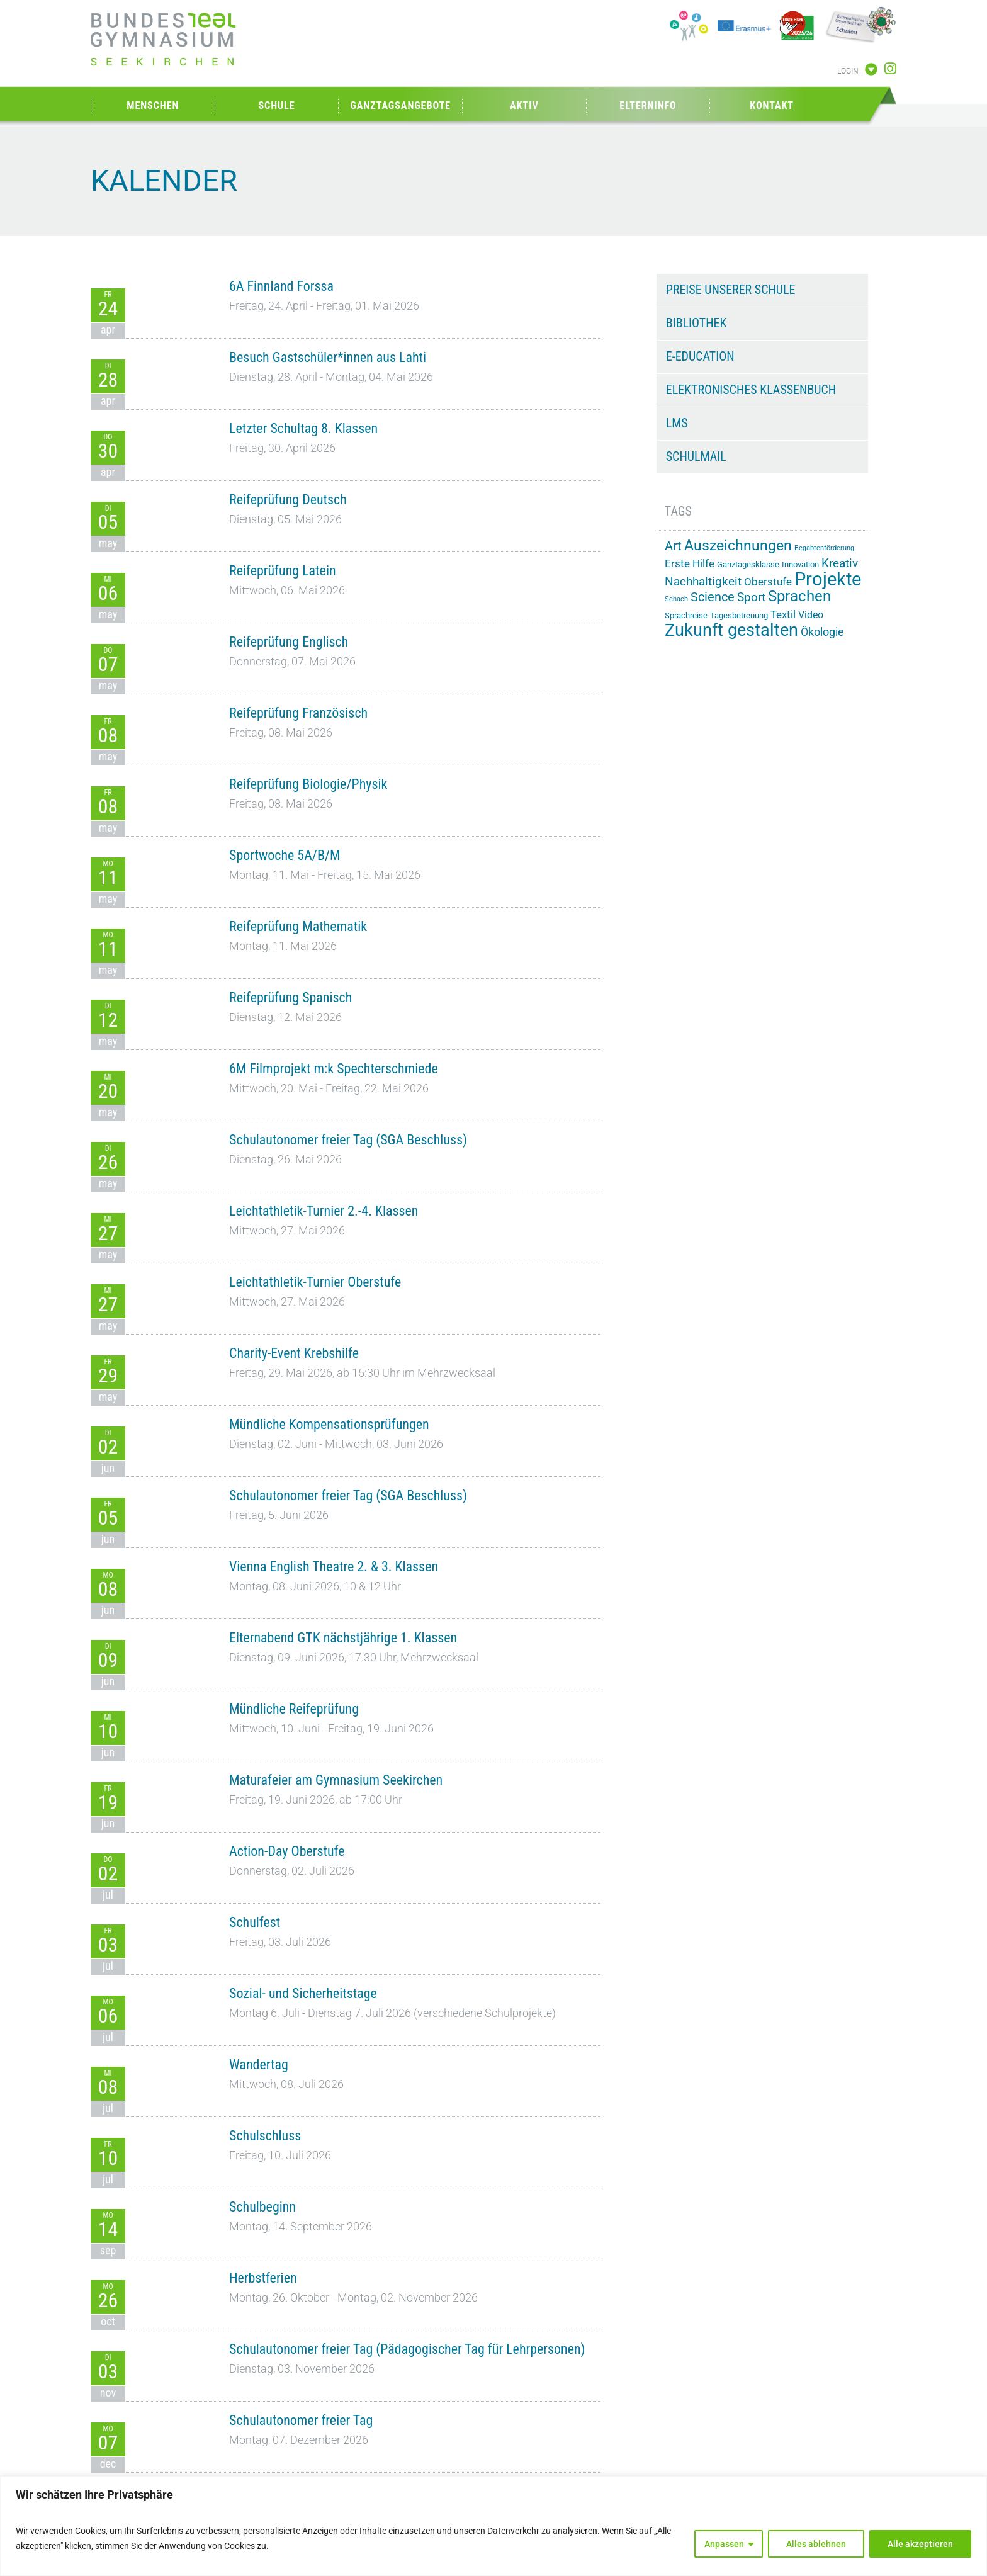 Image resolution: width=987 pixels, height=2576 pixels. I want to click on 6M Filmprojekt m:k Spechterschmiede, so click(333, 1068).